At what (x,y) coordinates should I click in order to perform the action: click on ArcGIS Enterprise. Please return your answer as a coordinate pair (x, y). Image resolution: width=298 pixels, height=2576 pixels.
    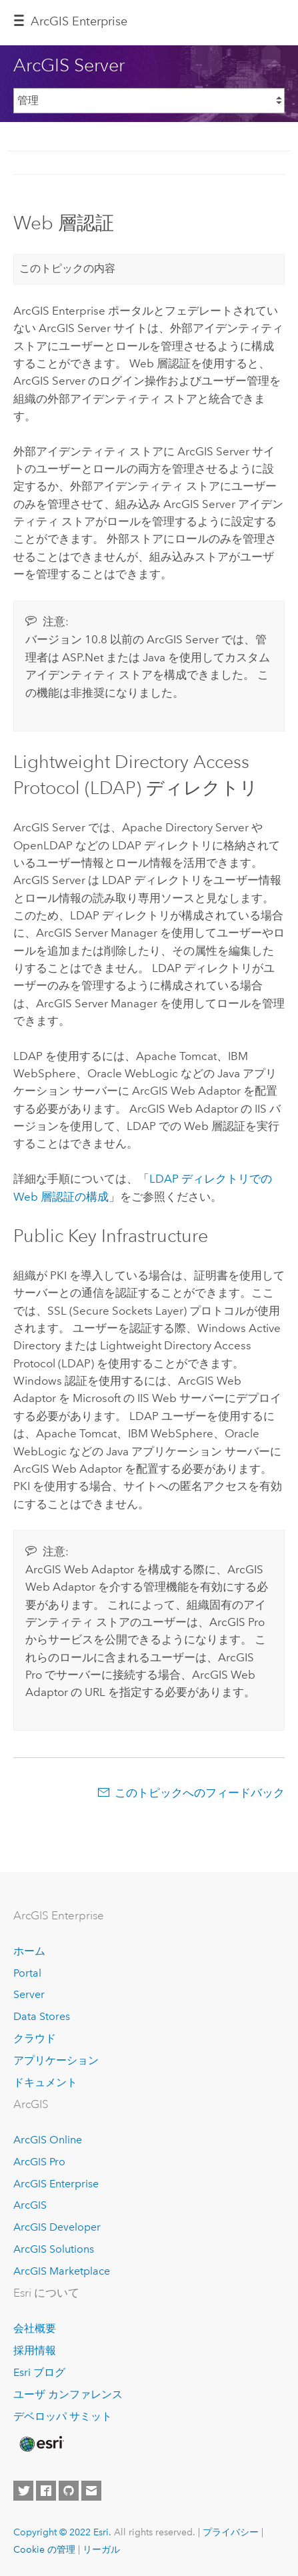
    Looking at the image, I should click on (79, 21).